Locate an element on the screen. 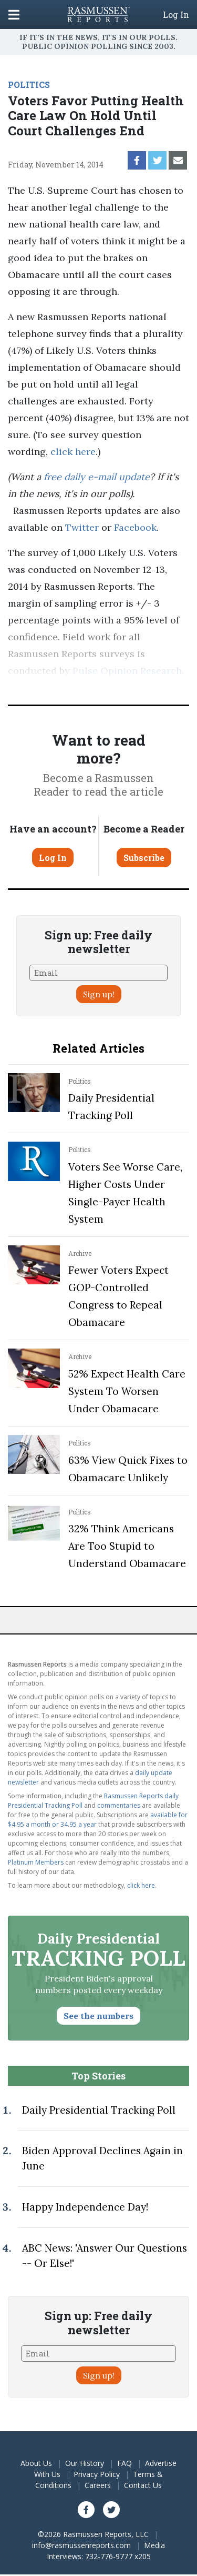  52% Expect Health Care System To Worsen Under Obamacare is located at coordinates (126, 1391).